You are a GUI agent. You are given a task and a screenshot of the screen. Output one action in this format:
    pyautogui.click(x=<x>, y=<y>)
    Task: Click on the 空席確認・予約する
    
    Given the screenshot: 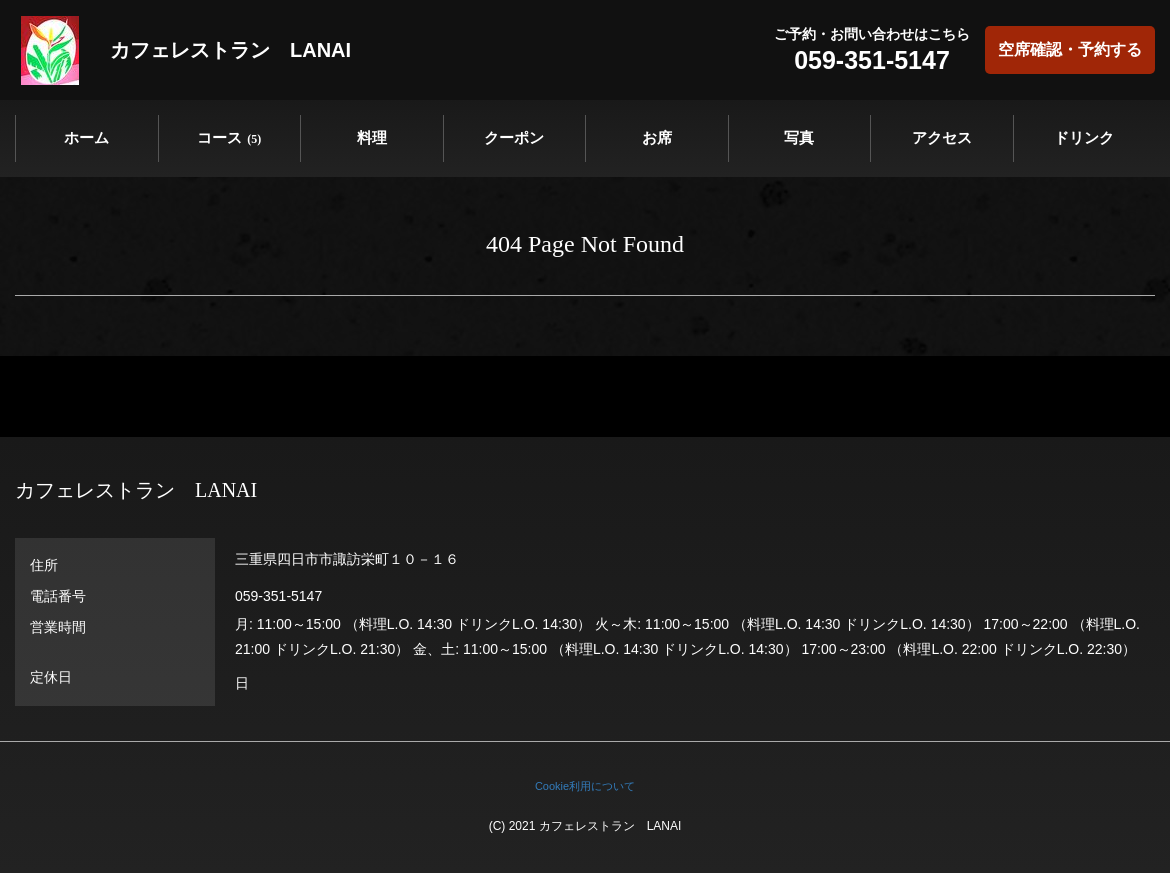 What is the action you would take?
    pyautogui.click(x=1070, y=49)
    